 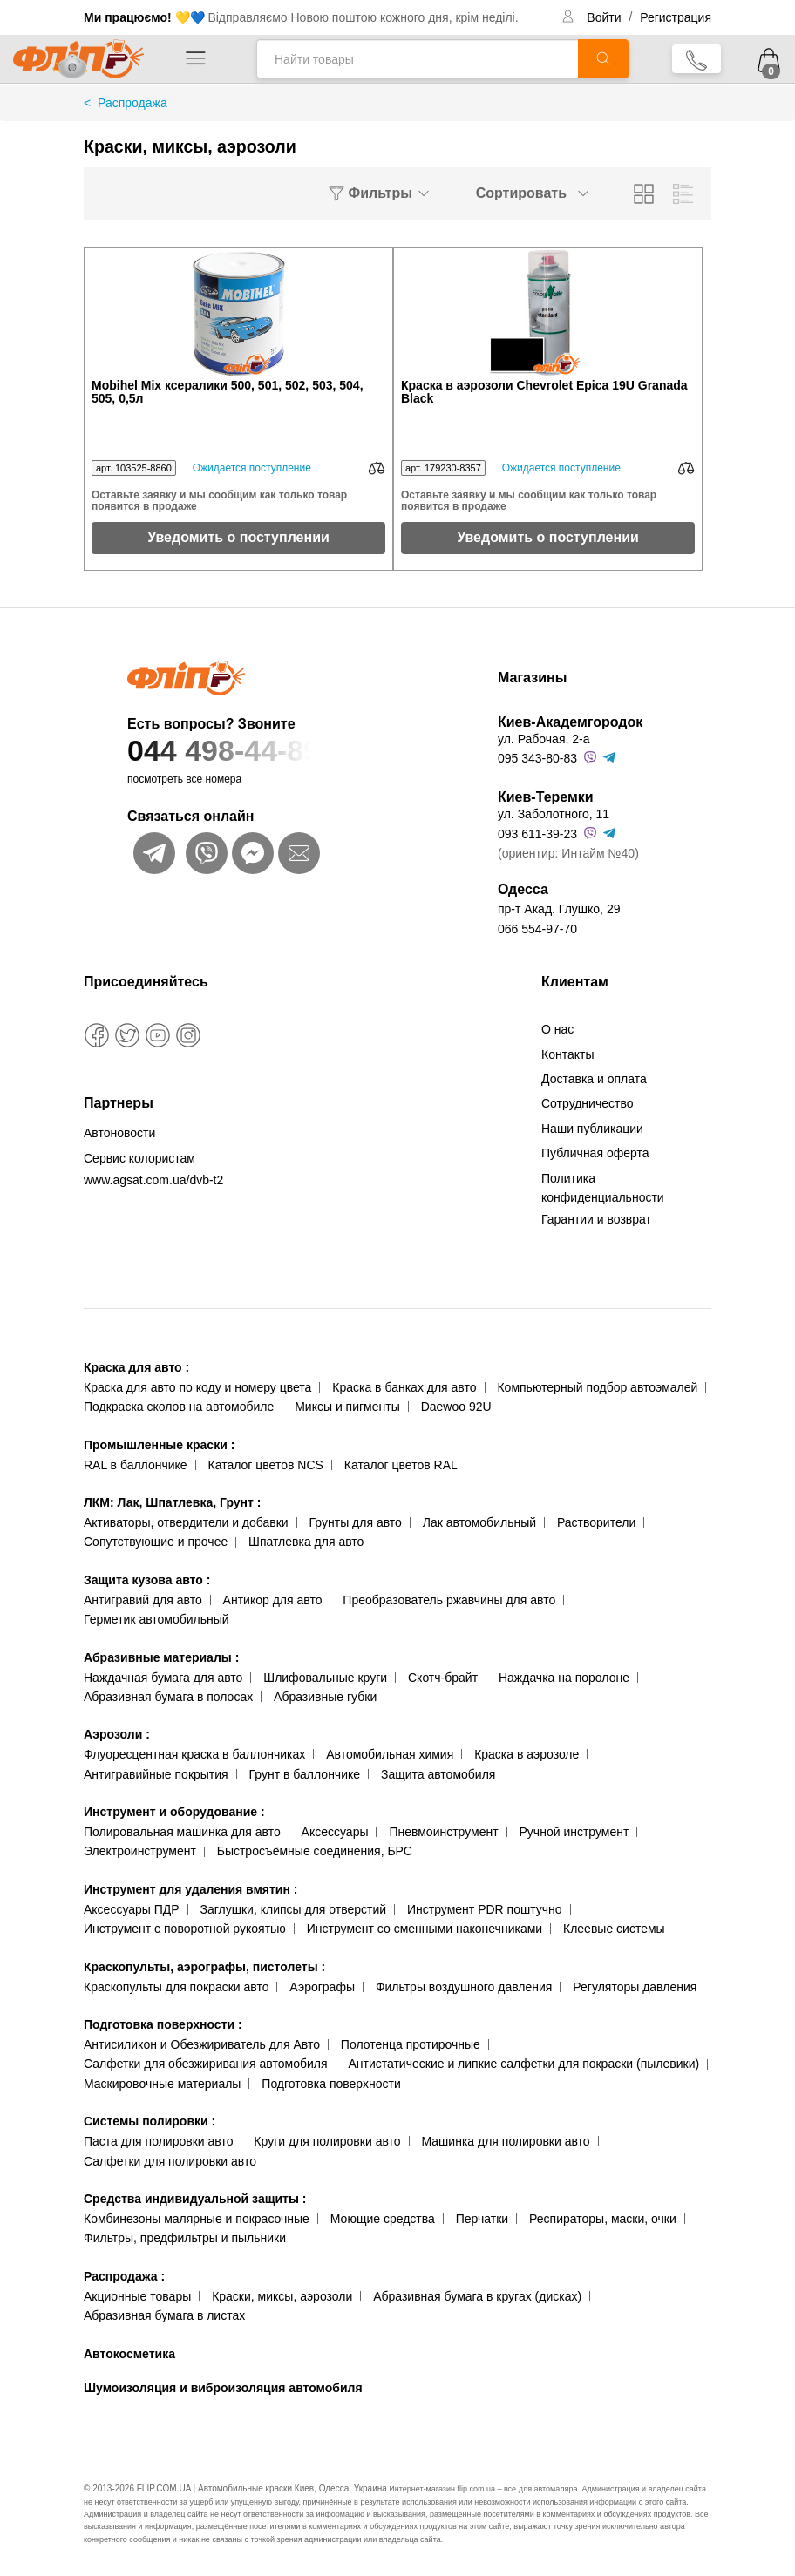 What do you see at coordinates (156, 1774) in the screenshot?
I see `Антигравийные покрытия` at bounding box center [156, 1774].